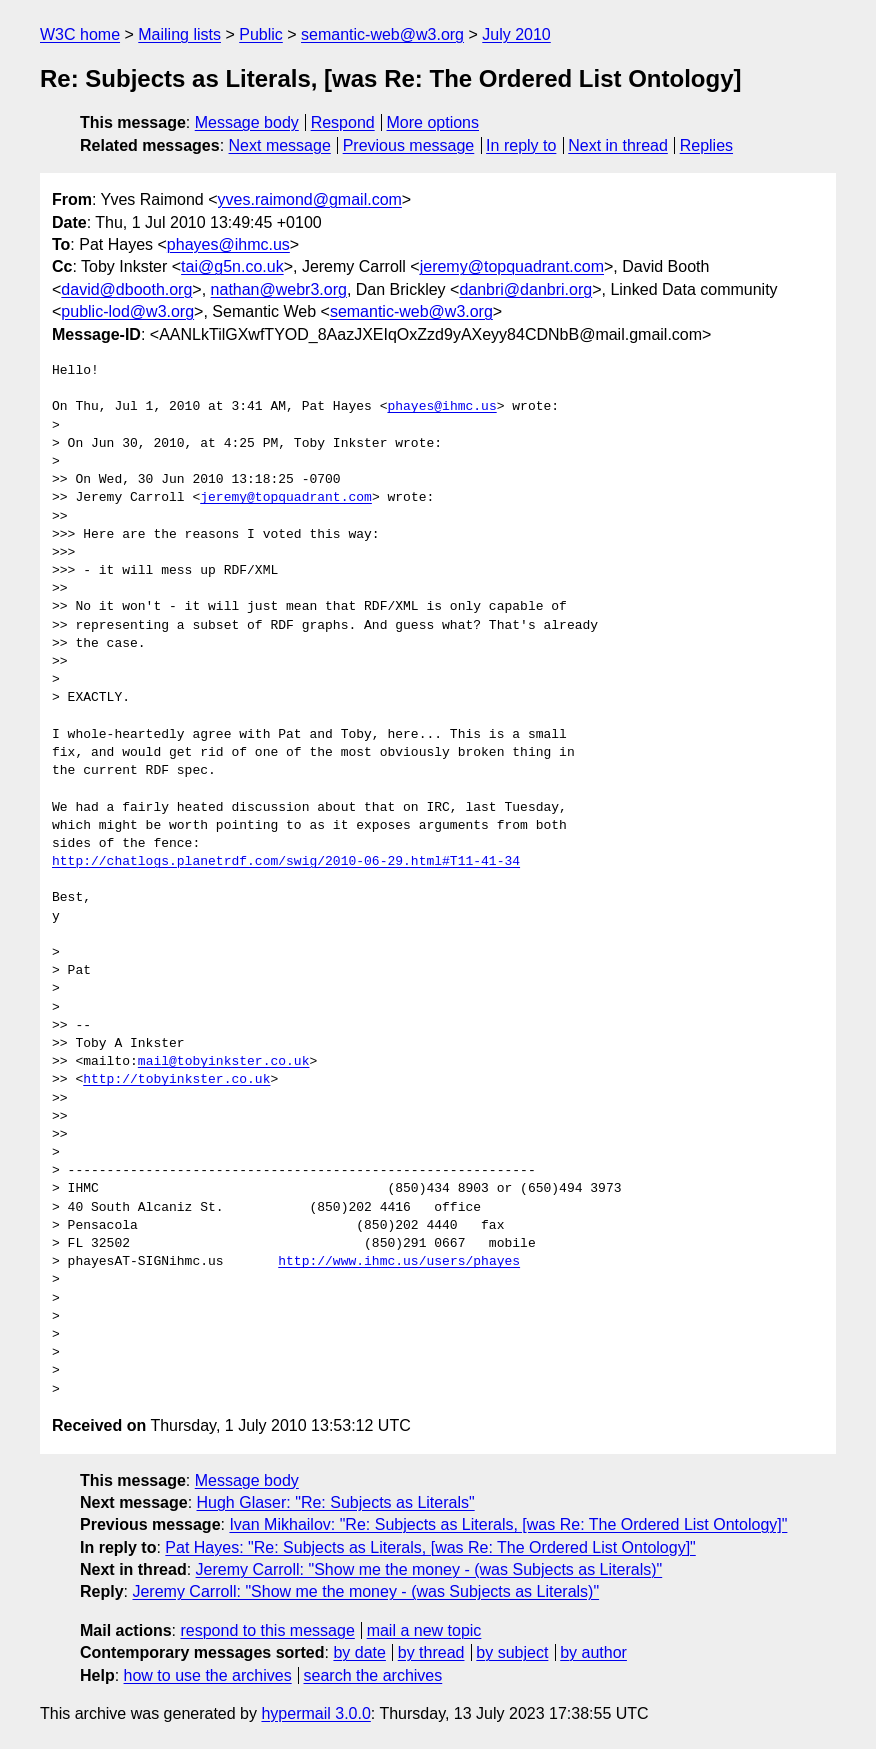 This screenshot has height=1749, width=876. What do you see at coordinates (409, 145) in the screenshot?
I see `Previous message` at bounding box center [409, 145].